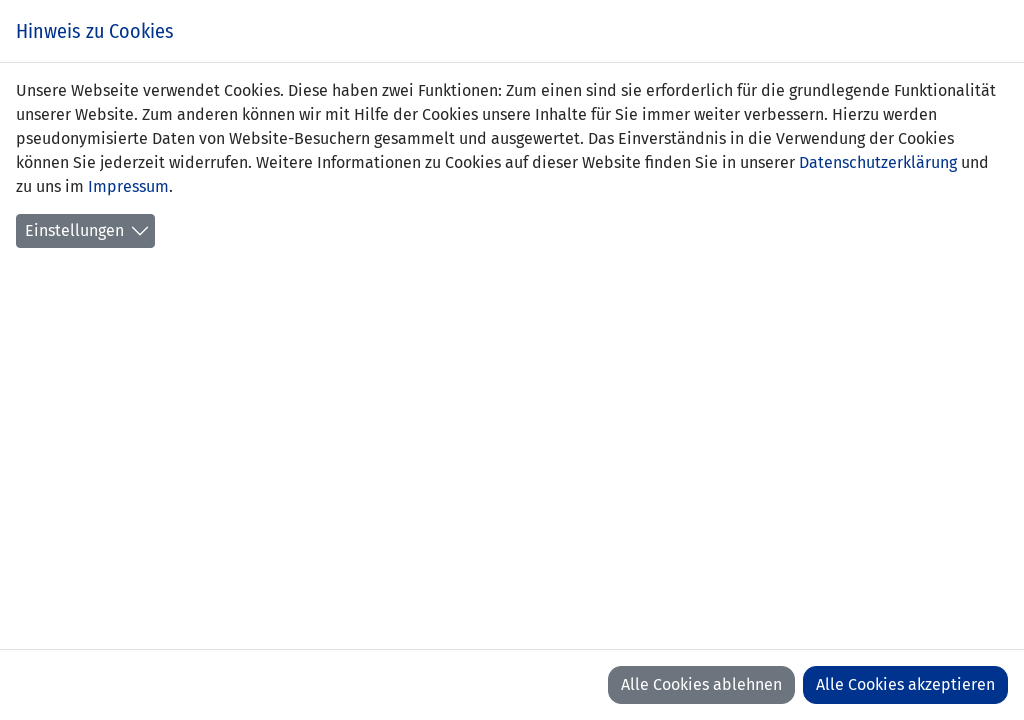 The height and width of the screenshot is (720, 1024). Describe the element at coordinates (701, 684) in the screenshot. I see `Alle Cookies ablehnen` at that location.